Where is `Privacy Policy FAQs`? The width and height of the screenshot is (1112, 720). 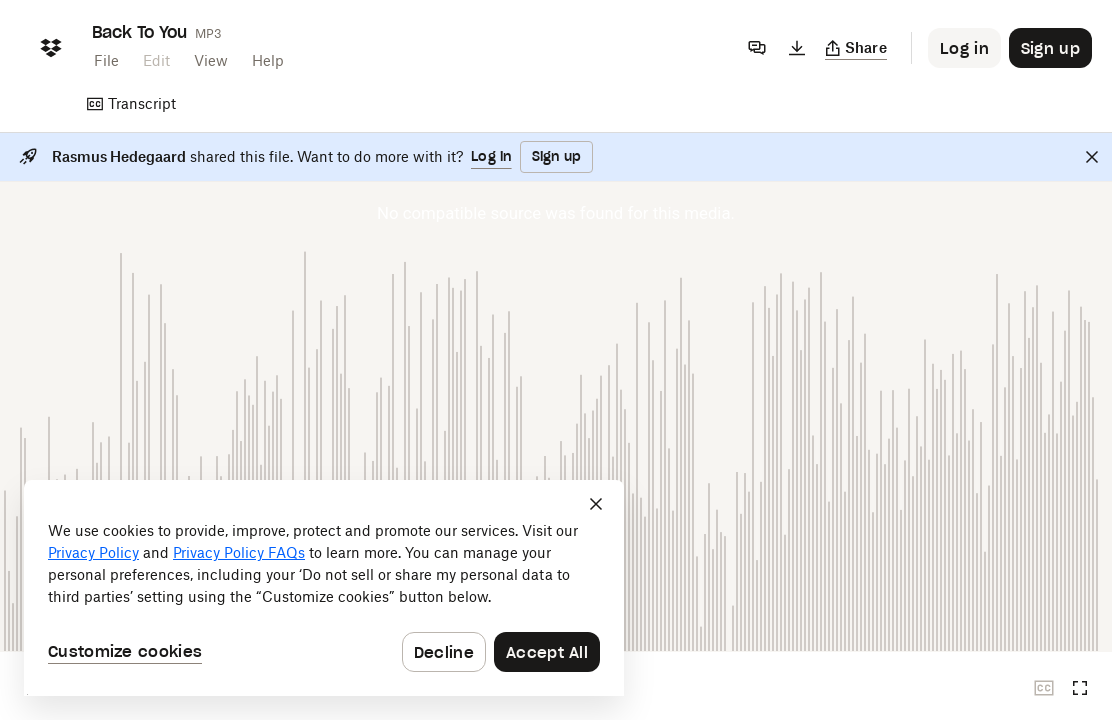
Privacy Policy FAQs is located at coordinates (239, 552).